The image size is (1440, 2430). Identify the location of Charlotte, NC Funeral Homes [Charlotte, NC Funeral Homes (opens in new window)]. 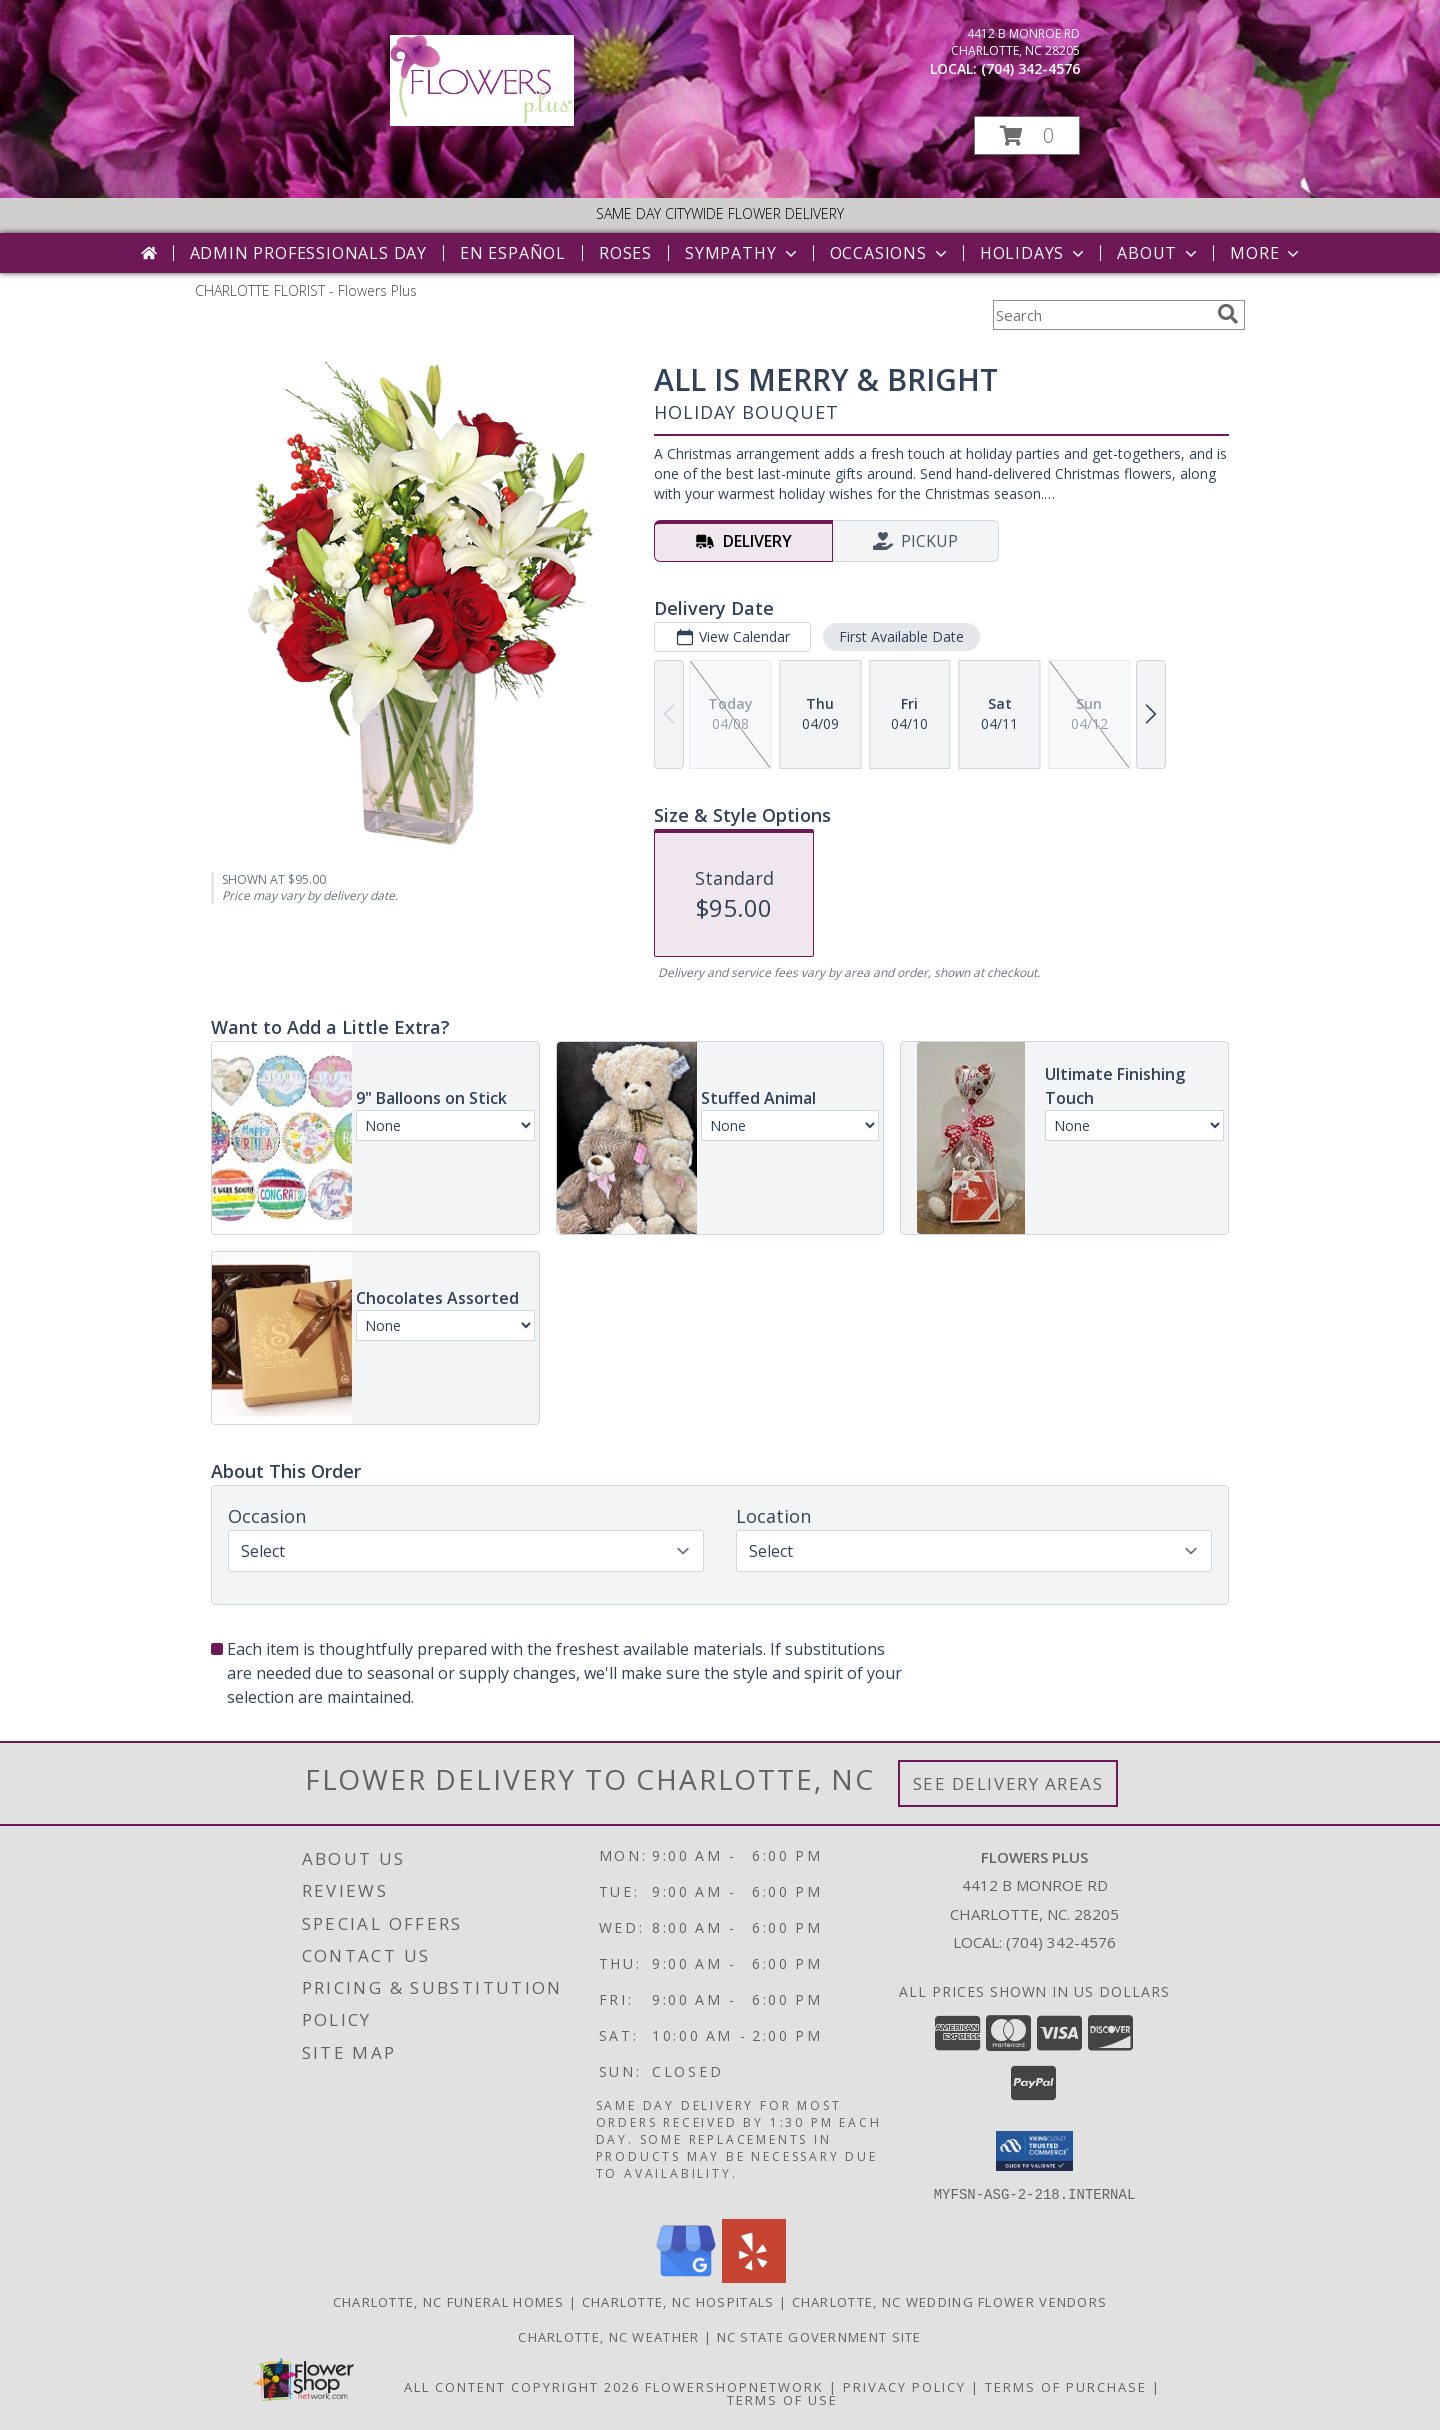
(449, 2301).